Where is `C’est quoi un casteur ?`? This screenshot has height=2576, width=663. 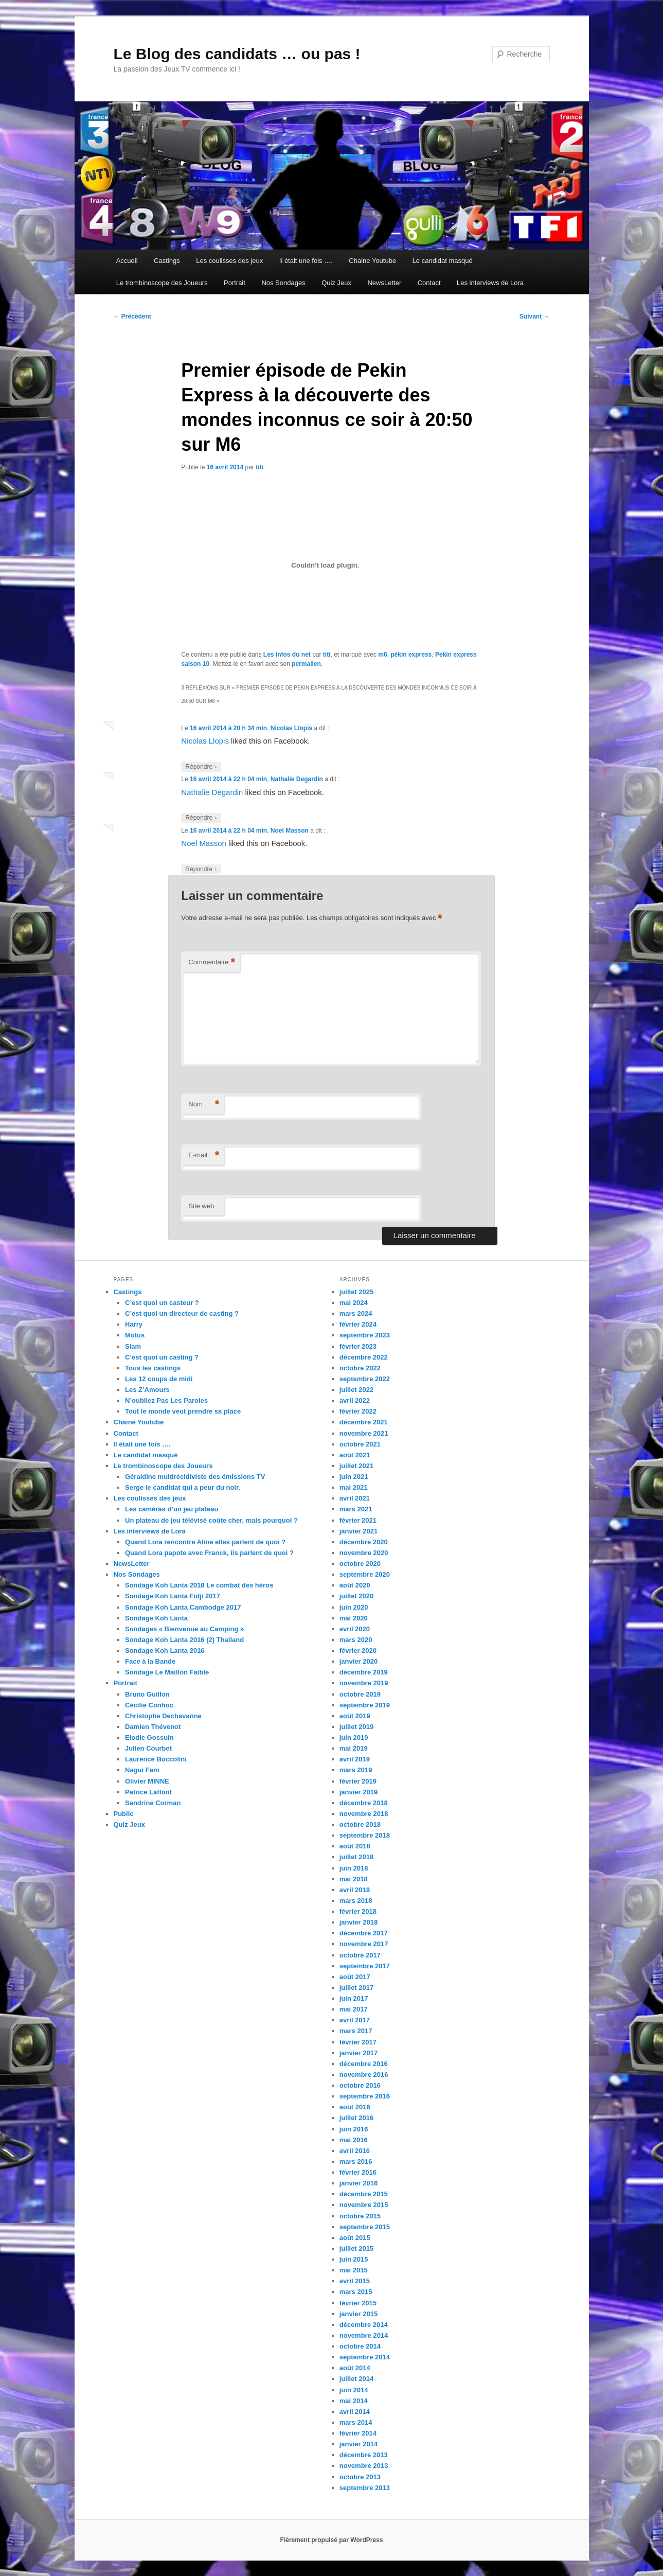 C’est quoi un casteur ? is located at coordinates (162, 1303).